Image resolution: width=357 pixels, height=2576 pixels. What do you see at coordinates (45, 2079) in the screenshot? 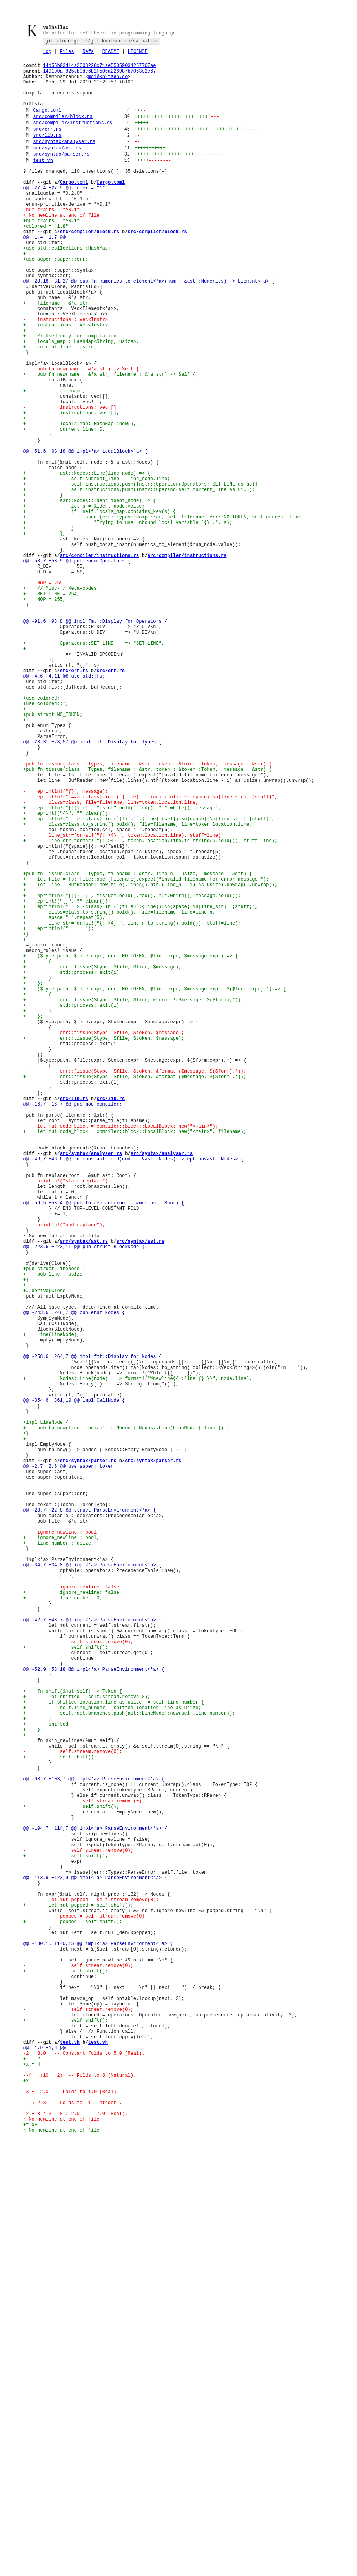
I see `+ shifted` at bounding box center [45, 2079].